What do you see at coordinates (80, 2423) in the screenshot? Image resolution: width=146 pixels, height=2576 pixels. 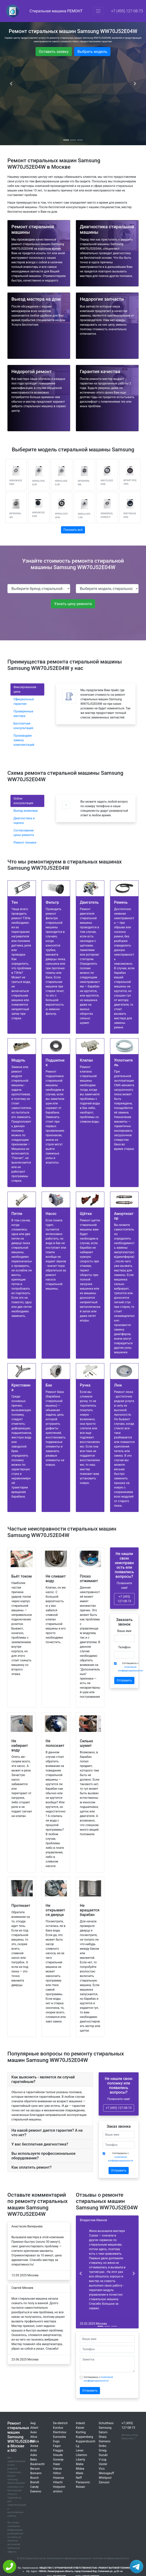 I see `Indesit` at bounding box center [80, 2423].